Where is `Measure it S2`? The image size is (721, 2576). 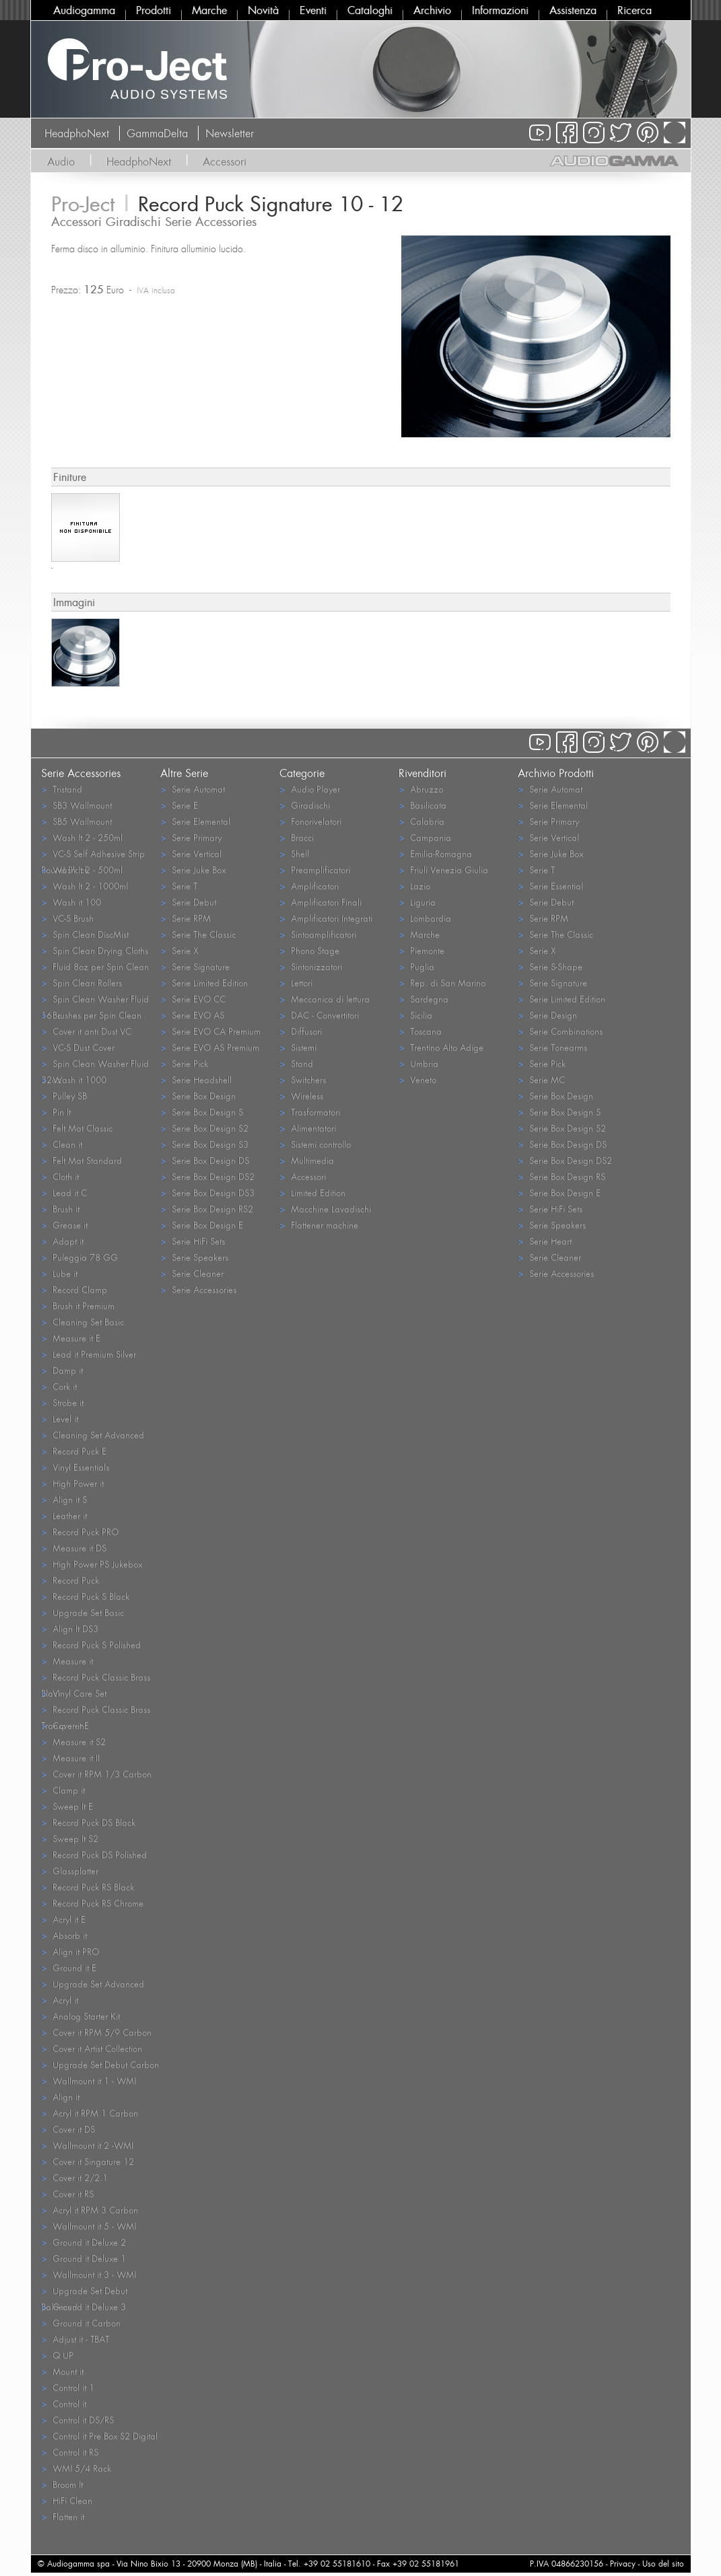 Measure it S2 is located at coordinates (73, 1741).